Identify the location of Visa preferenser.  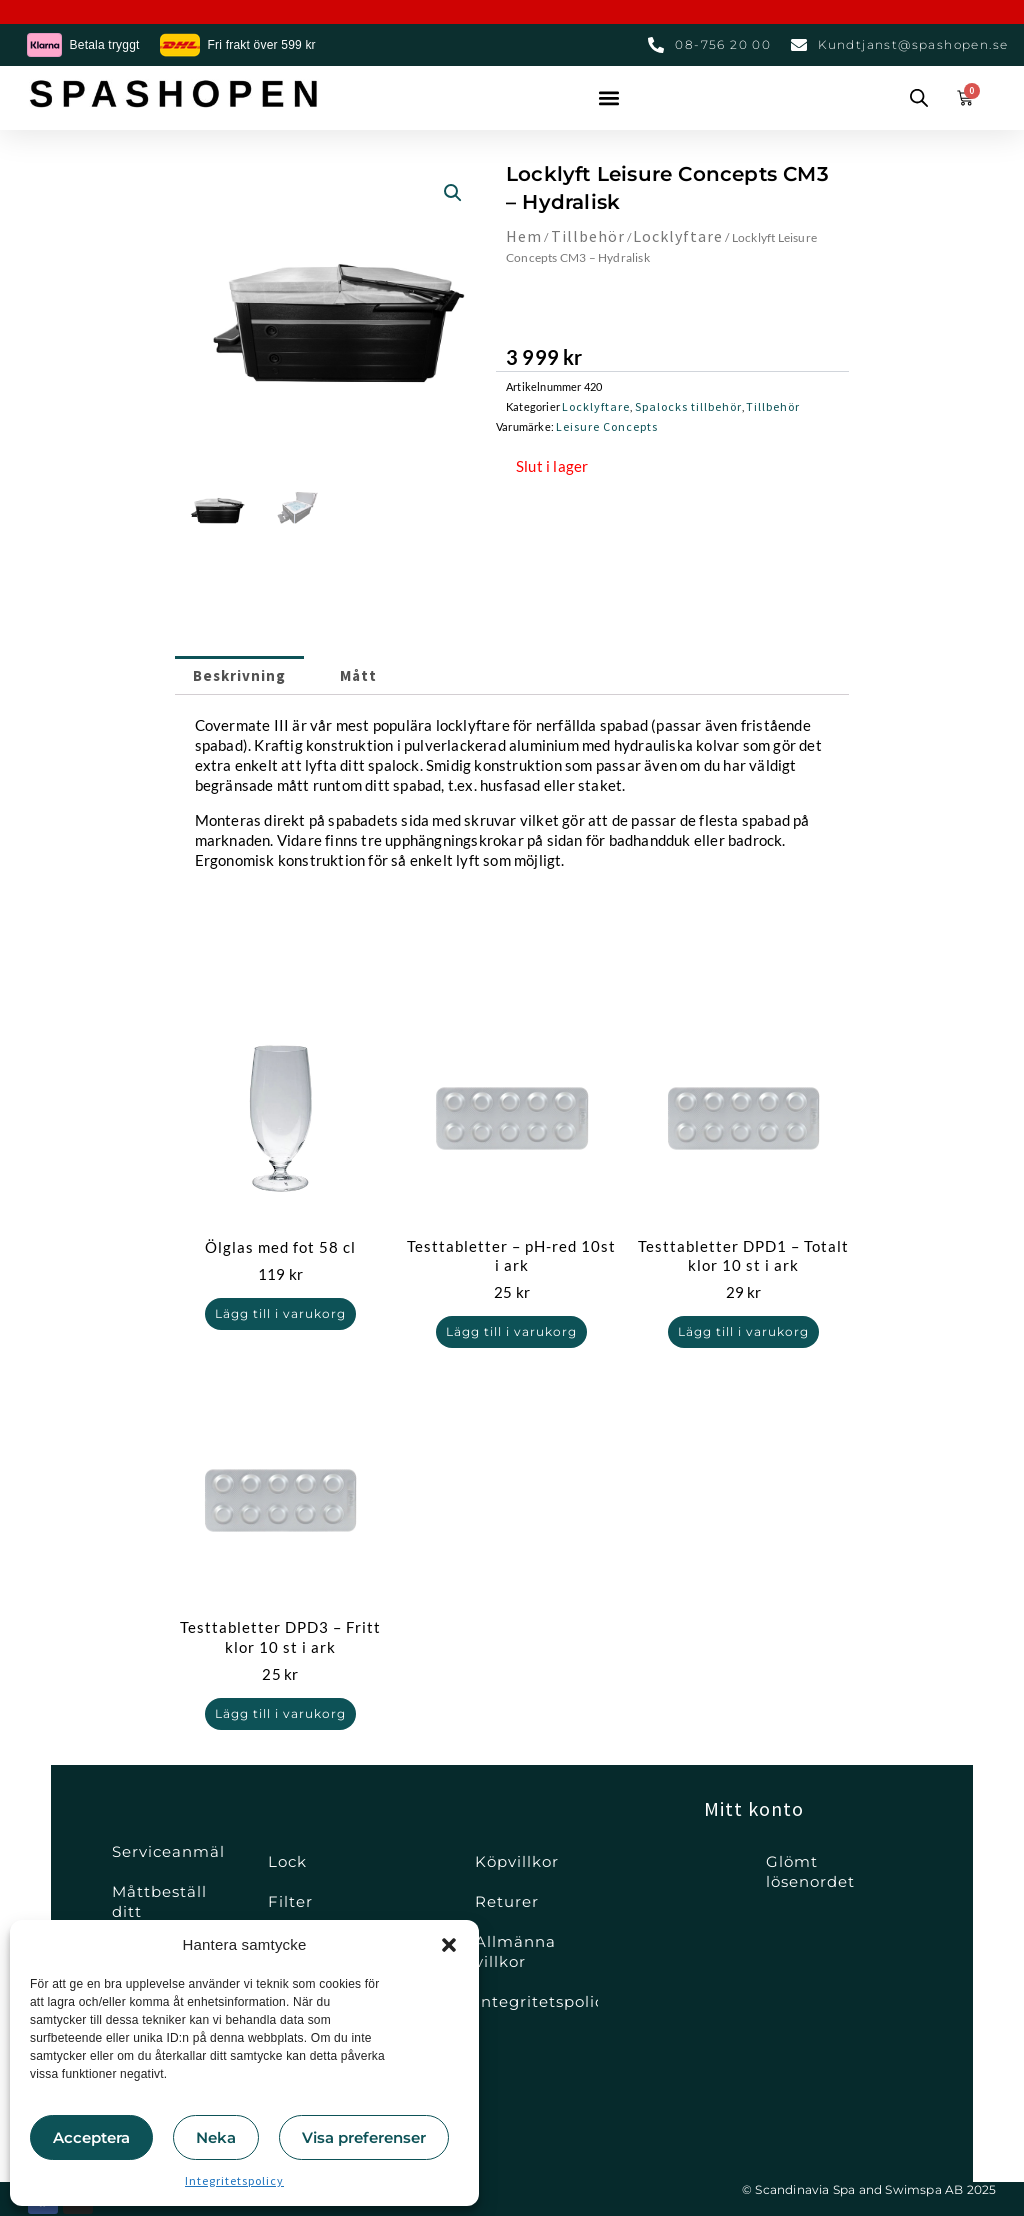
(364, 2137).